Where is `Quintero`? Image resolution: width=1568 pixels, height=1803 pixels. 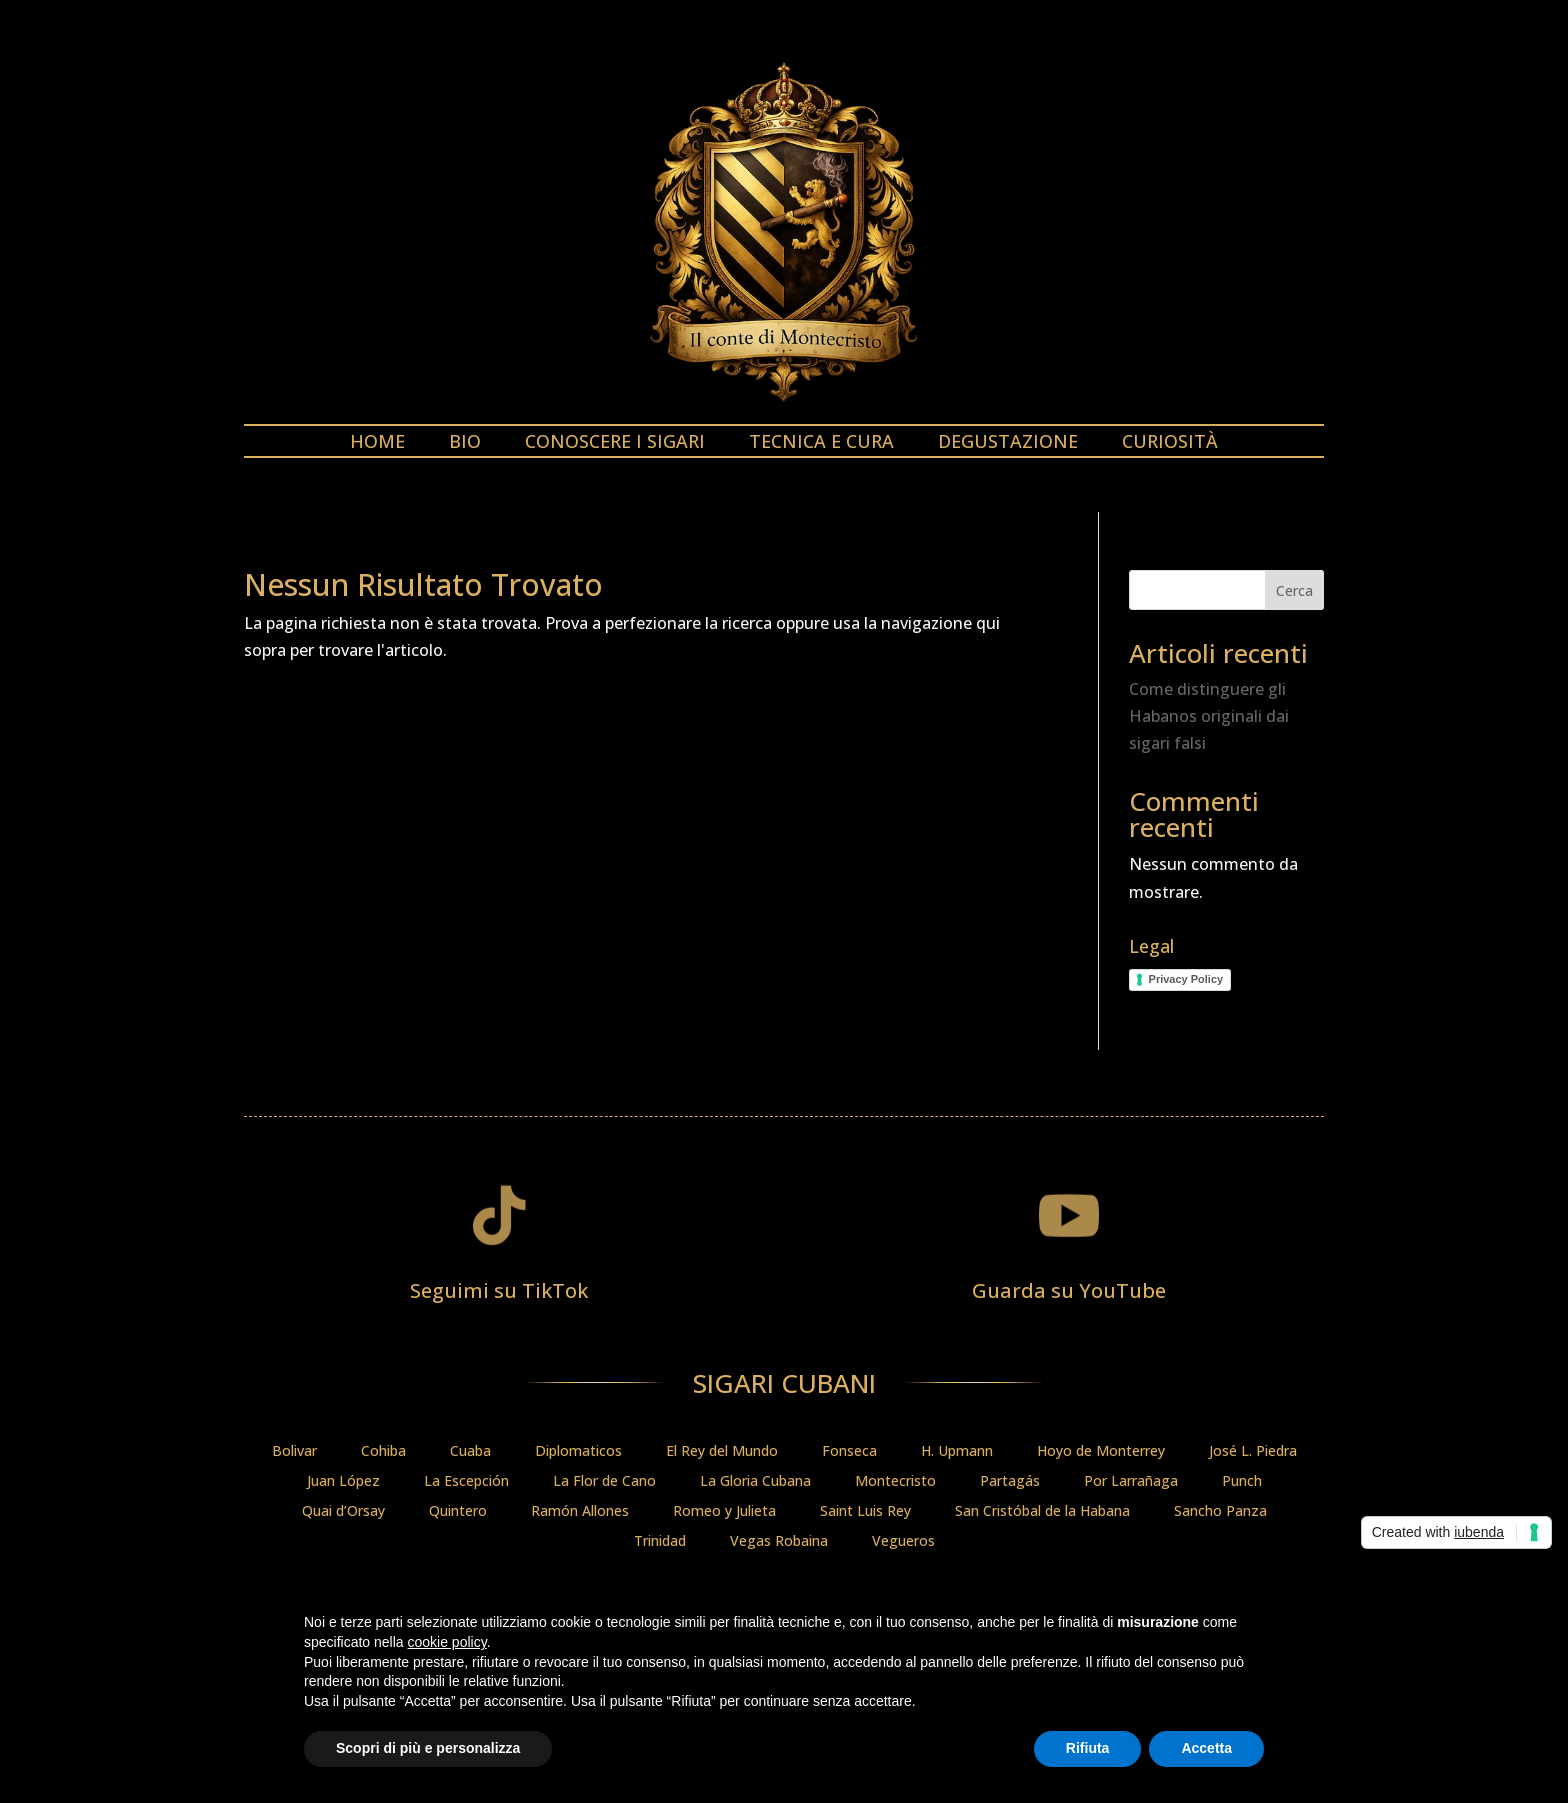
Quintero is located at coordinates (458, 1512).